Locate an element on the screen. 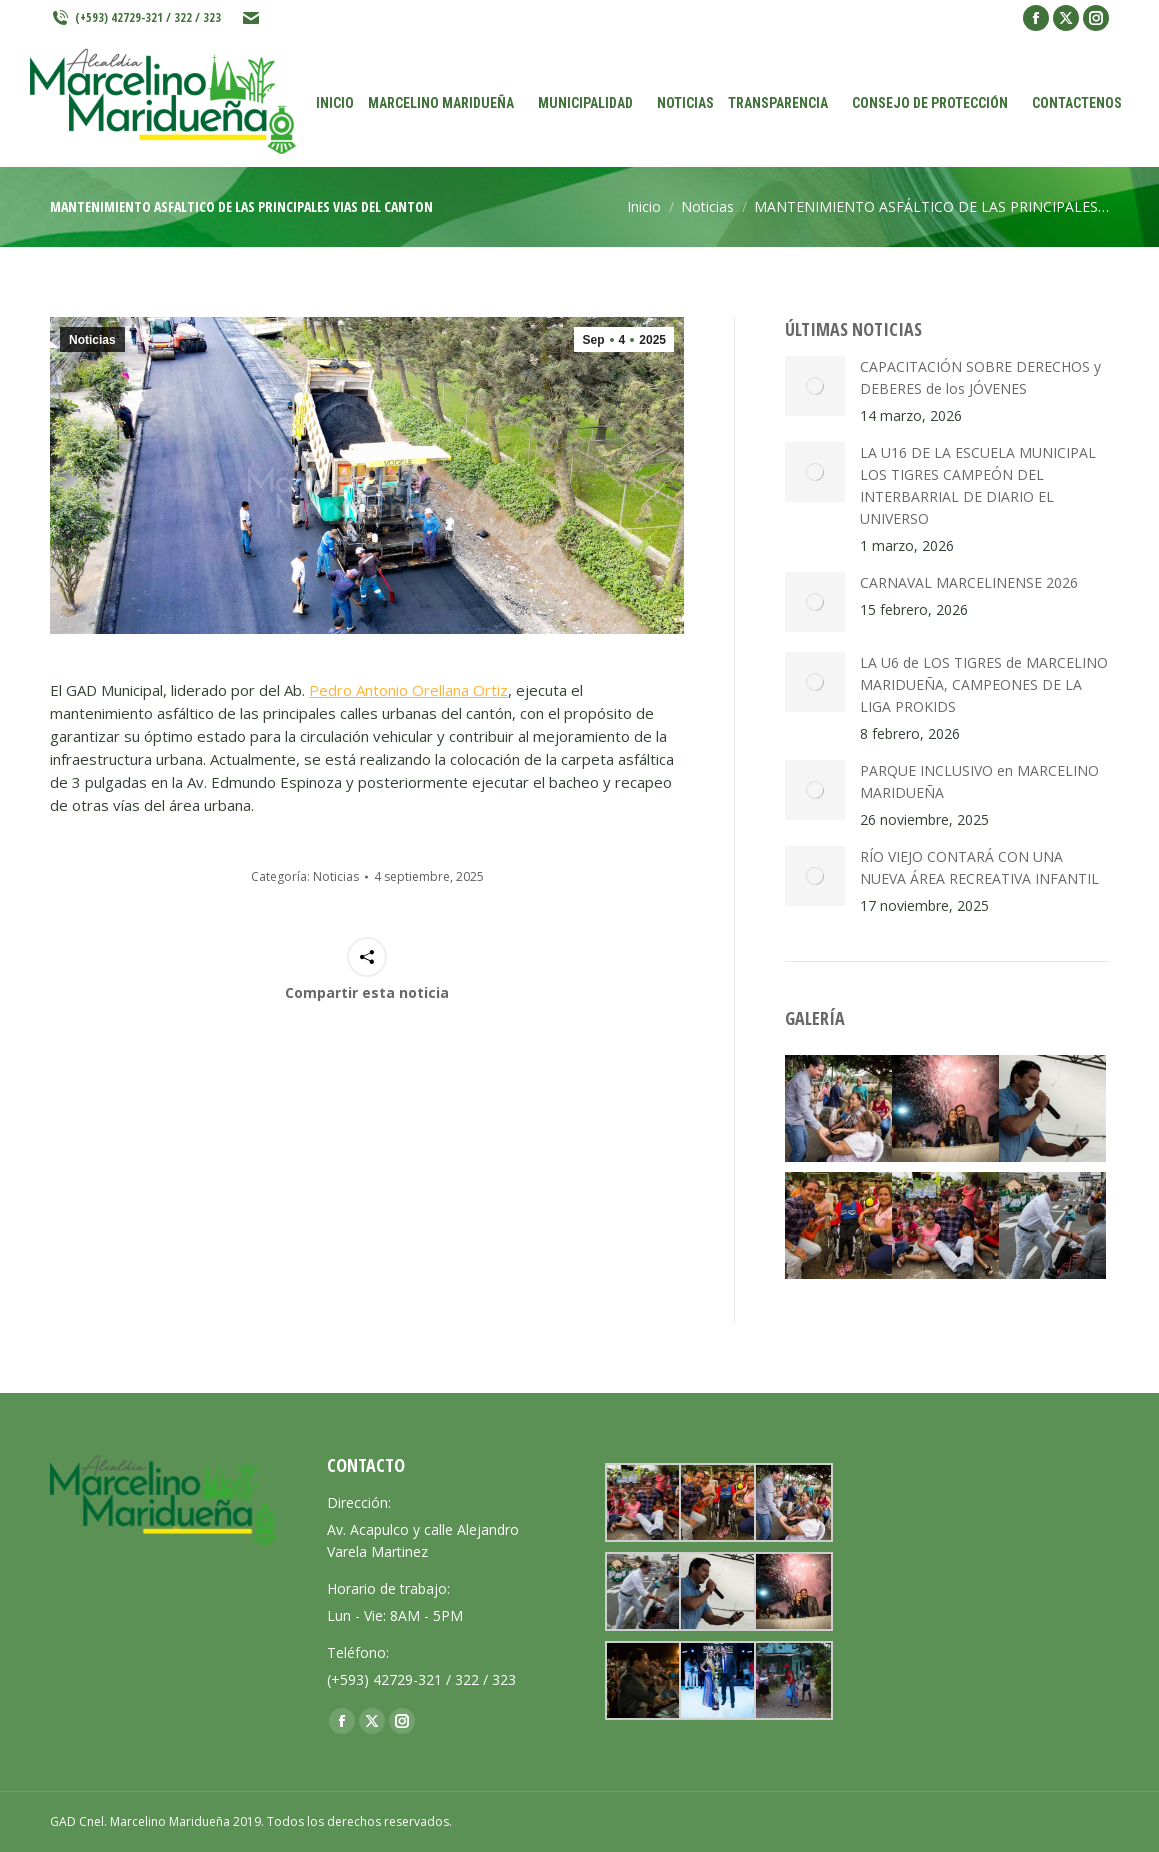  Pedro Antonio Orellana Ortiz is located at coordinates (408, 690).